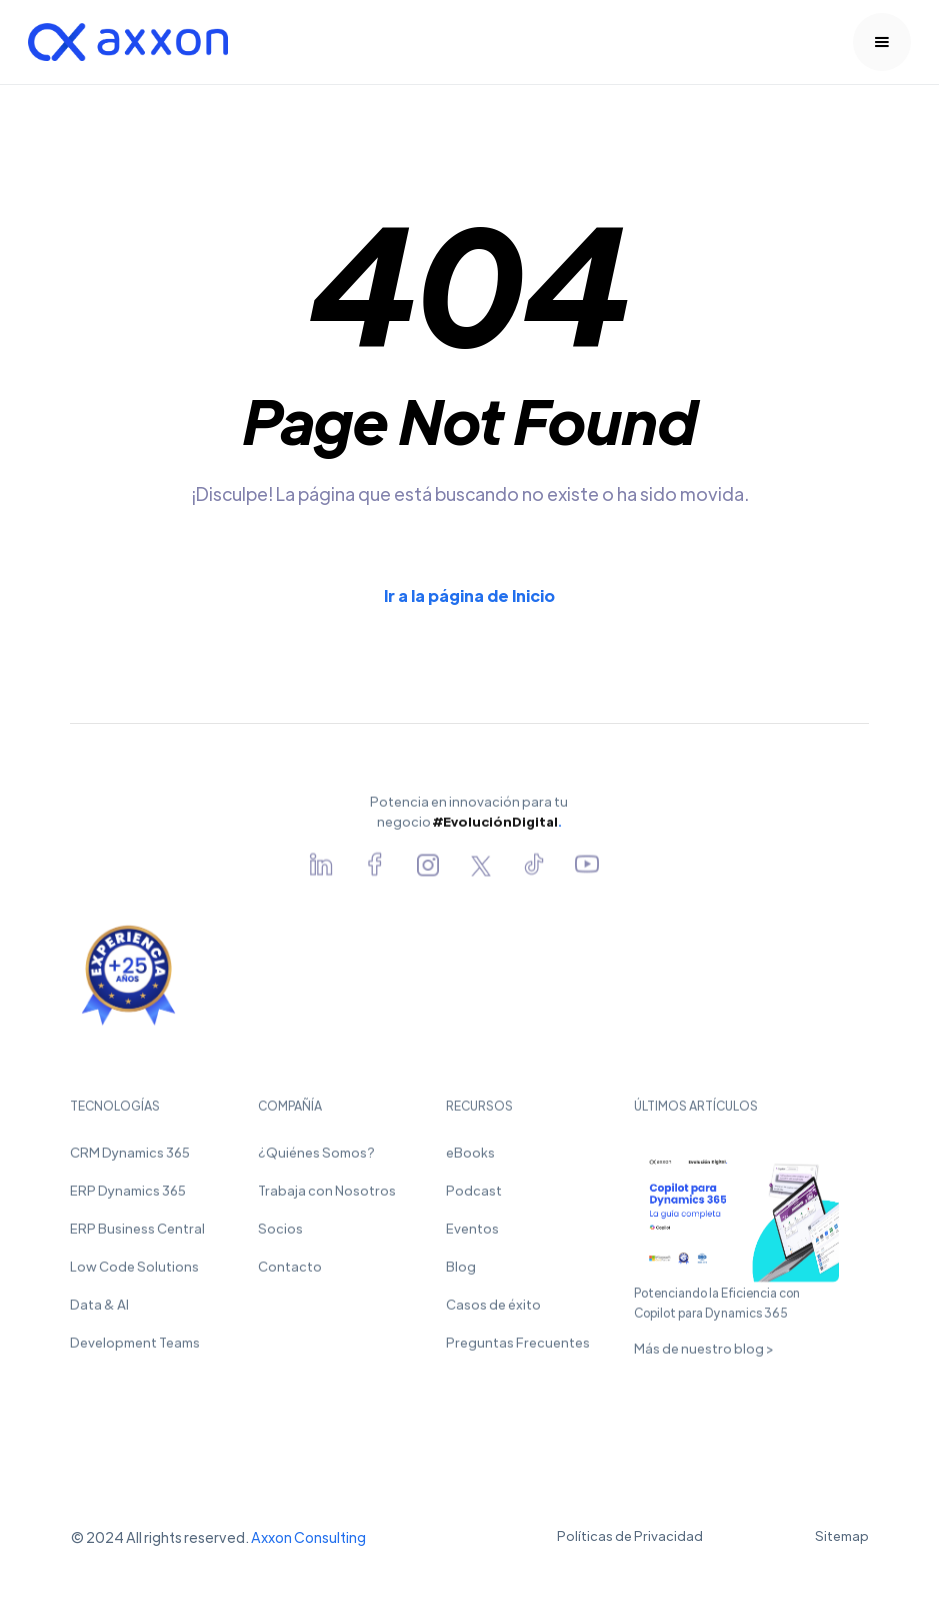 This screenshot has width=939, height=1599. I want to click on ¿Quiénes Somos?, so click(316, 1159).